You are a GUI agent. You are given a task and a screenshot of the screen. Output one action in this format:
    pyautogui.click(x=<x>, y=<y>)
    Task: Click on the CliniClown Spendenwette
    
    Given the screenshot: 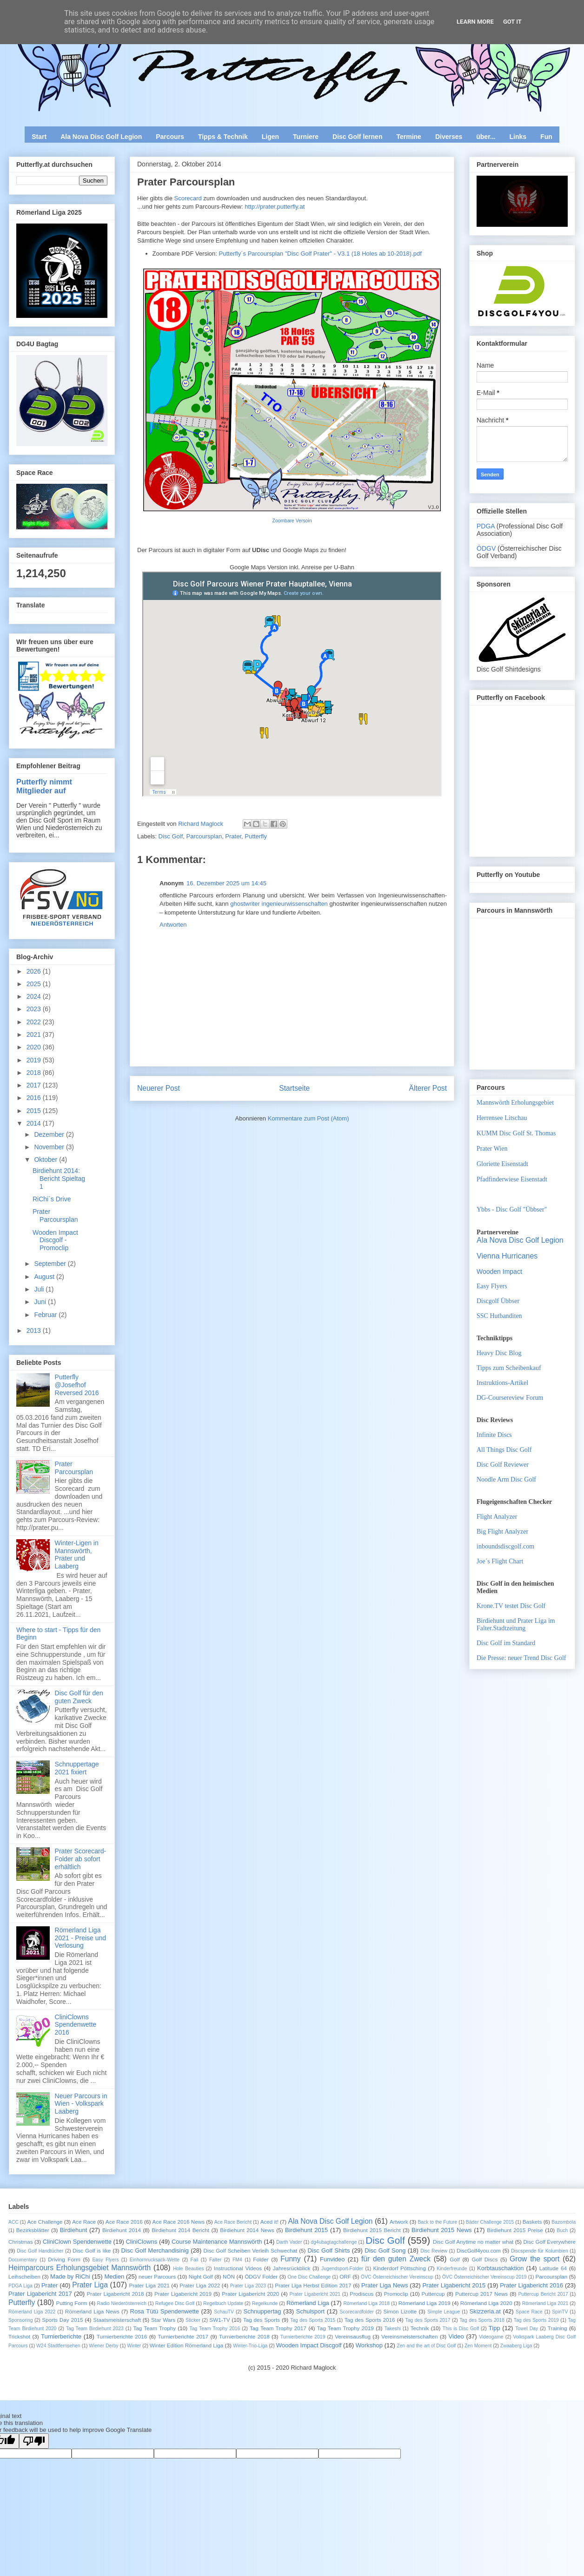 What is the action you would take?
    pyautogui.click(x=77, y=2241)
    